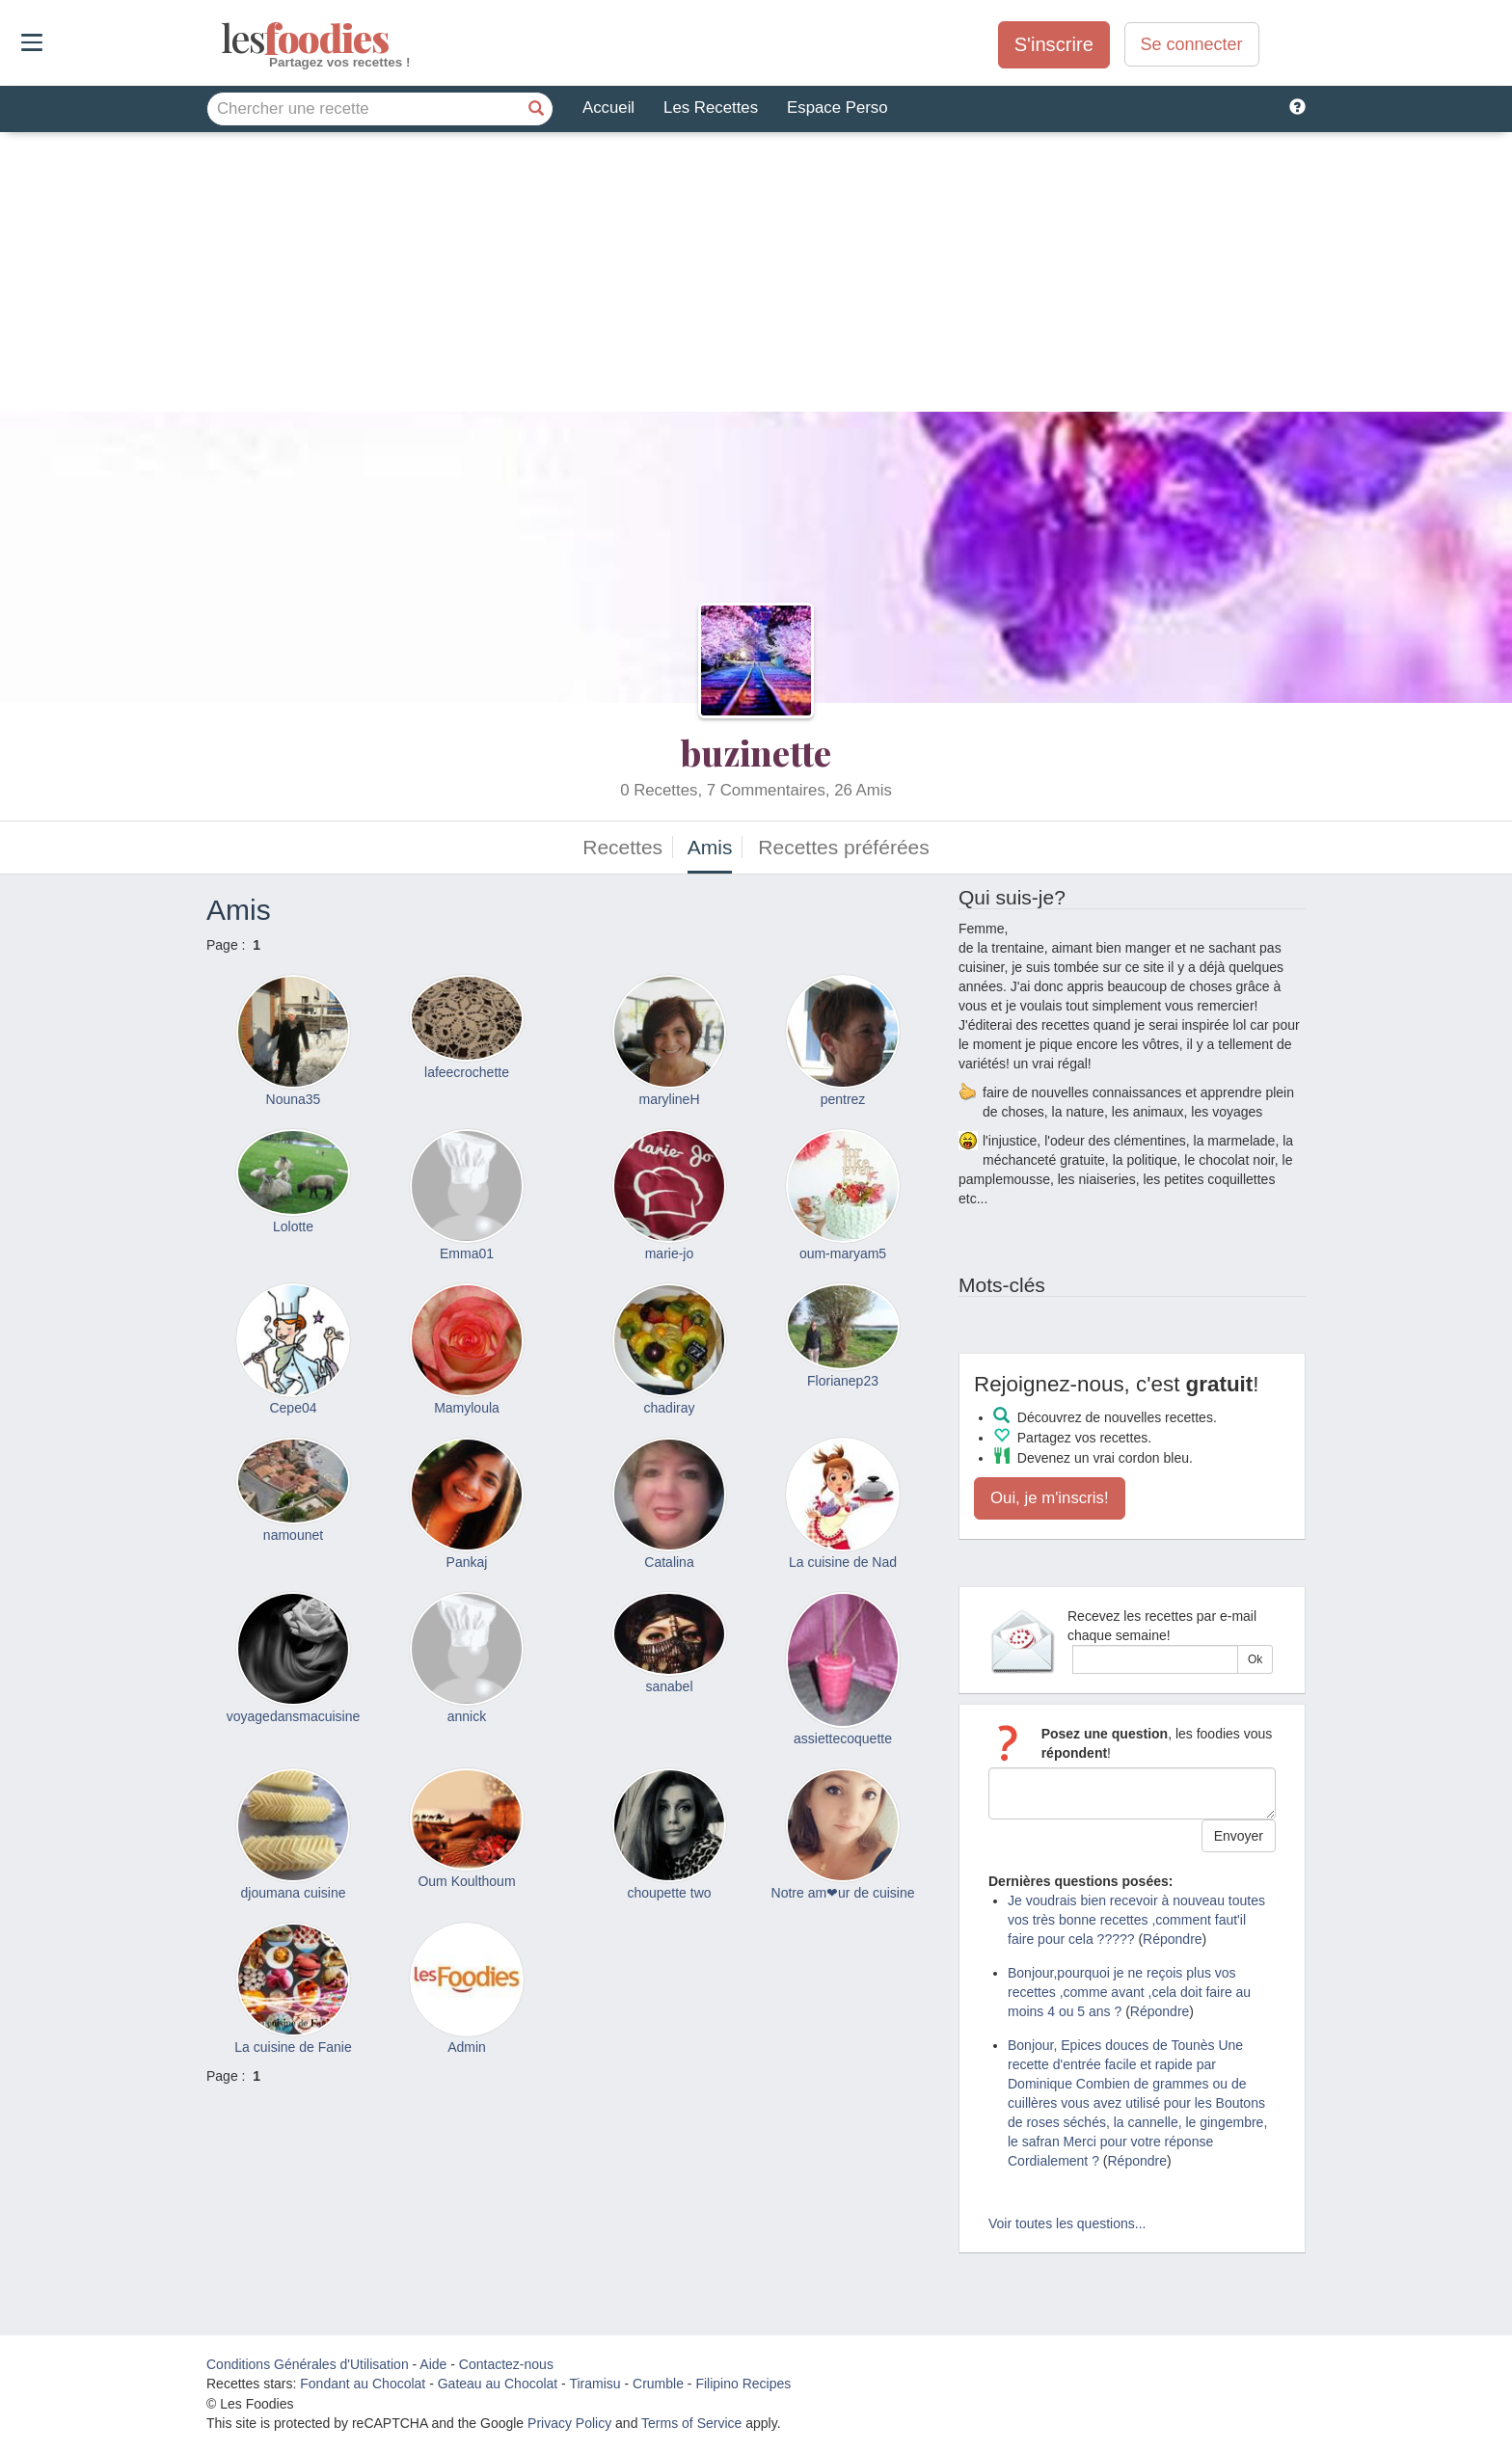 This screenshot has height=2452, width=1512. What do you see at coordinates (292, 2047) in the screenshot?
I see `La cuisine de Fanie` at bounding box center [292, 2047].